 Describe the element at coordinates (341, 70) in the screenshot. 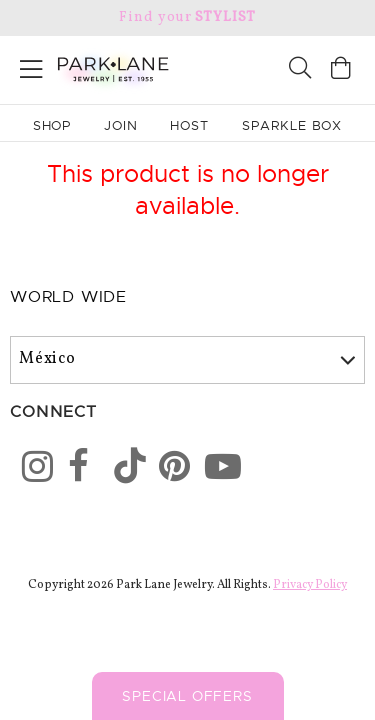

I see `[Open bag]` at that location.